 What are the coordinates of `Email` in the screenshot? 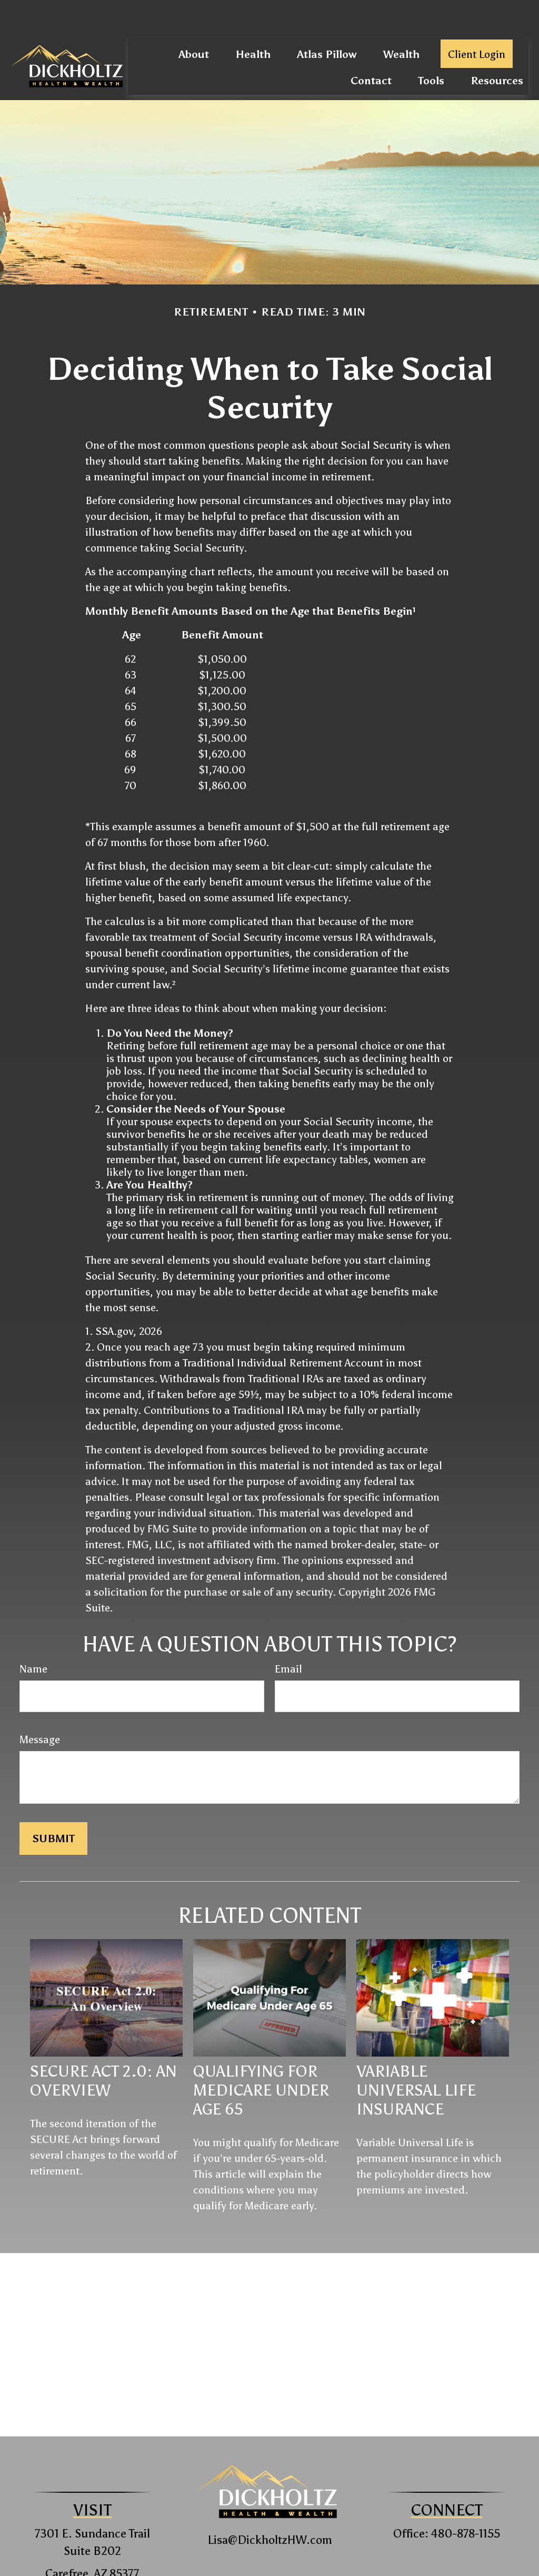 It's located at (288, 1637).